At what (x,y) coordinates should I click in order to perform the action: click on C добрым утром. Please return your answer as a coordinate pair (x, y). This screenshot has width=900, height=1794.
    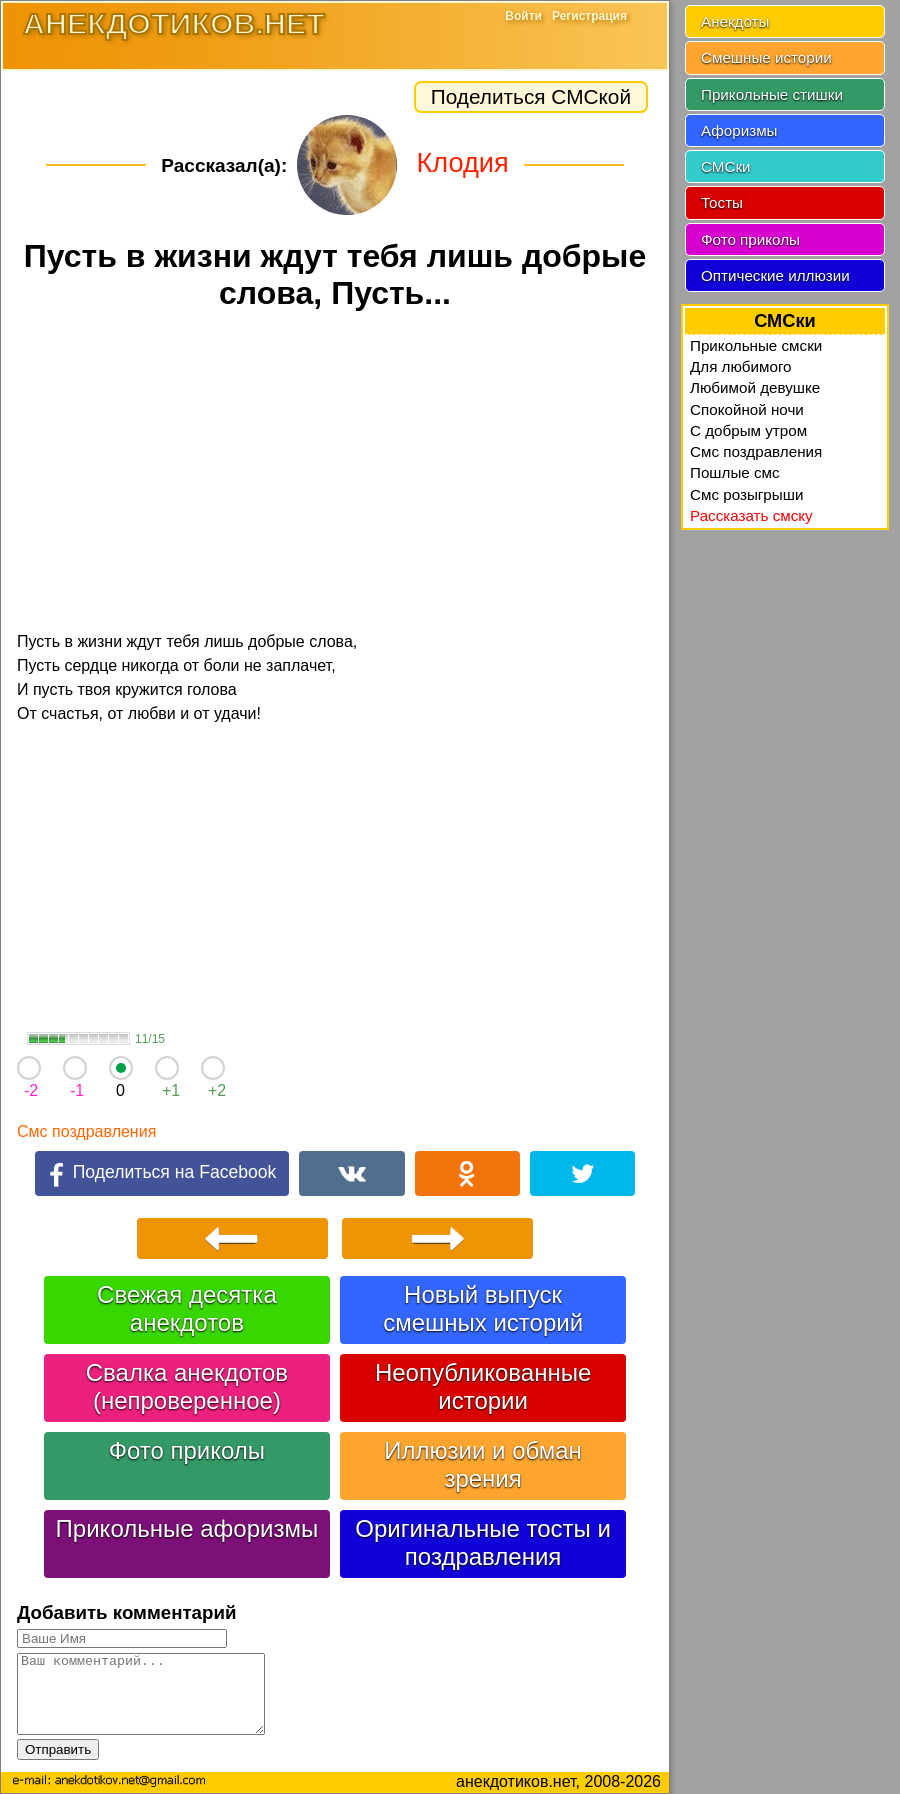
    Looking at the image, I should click on (748, 430).